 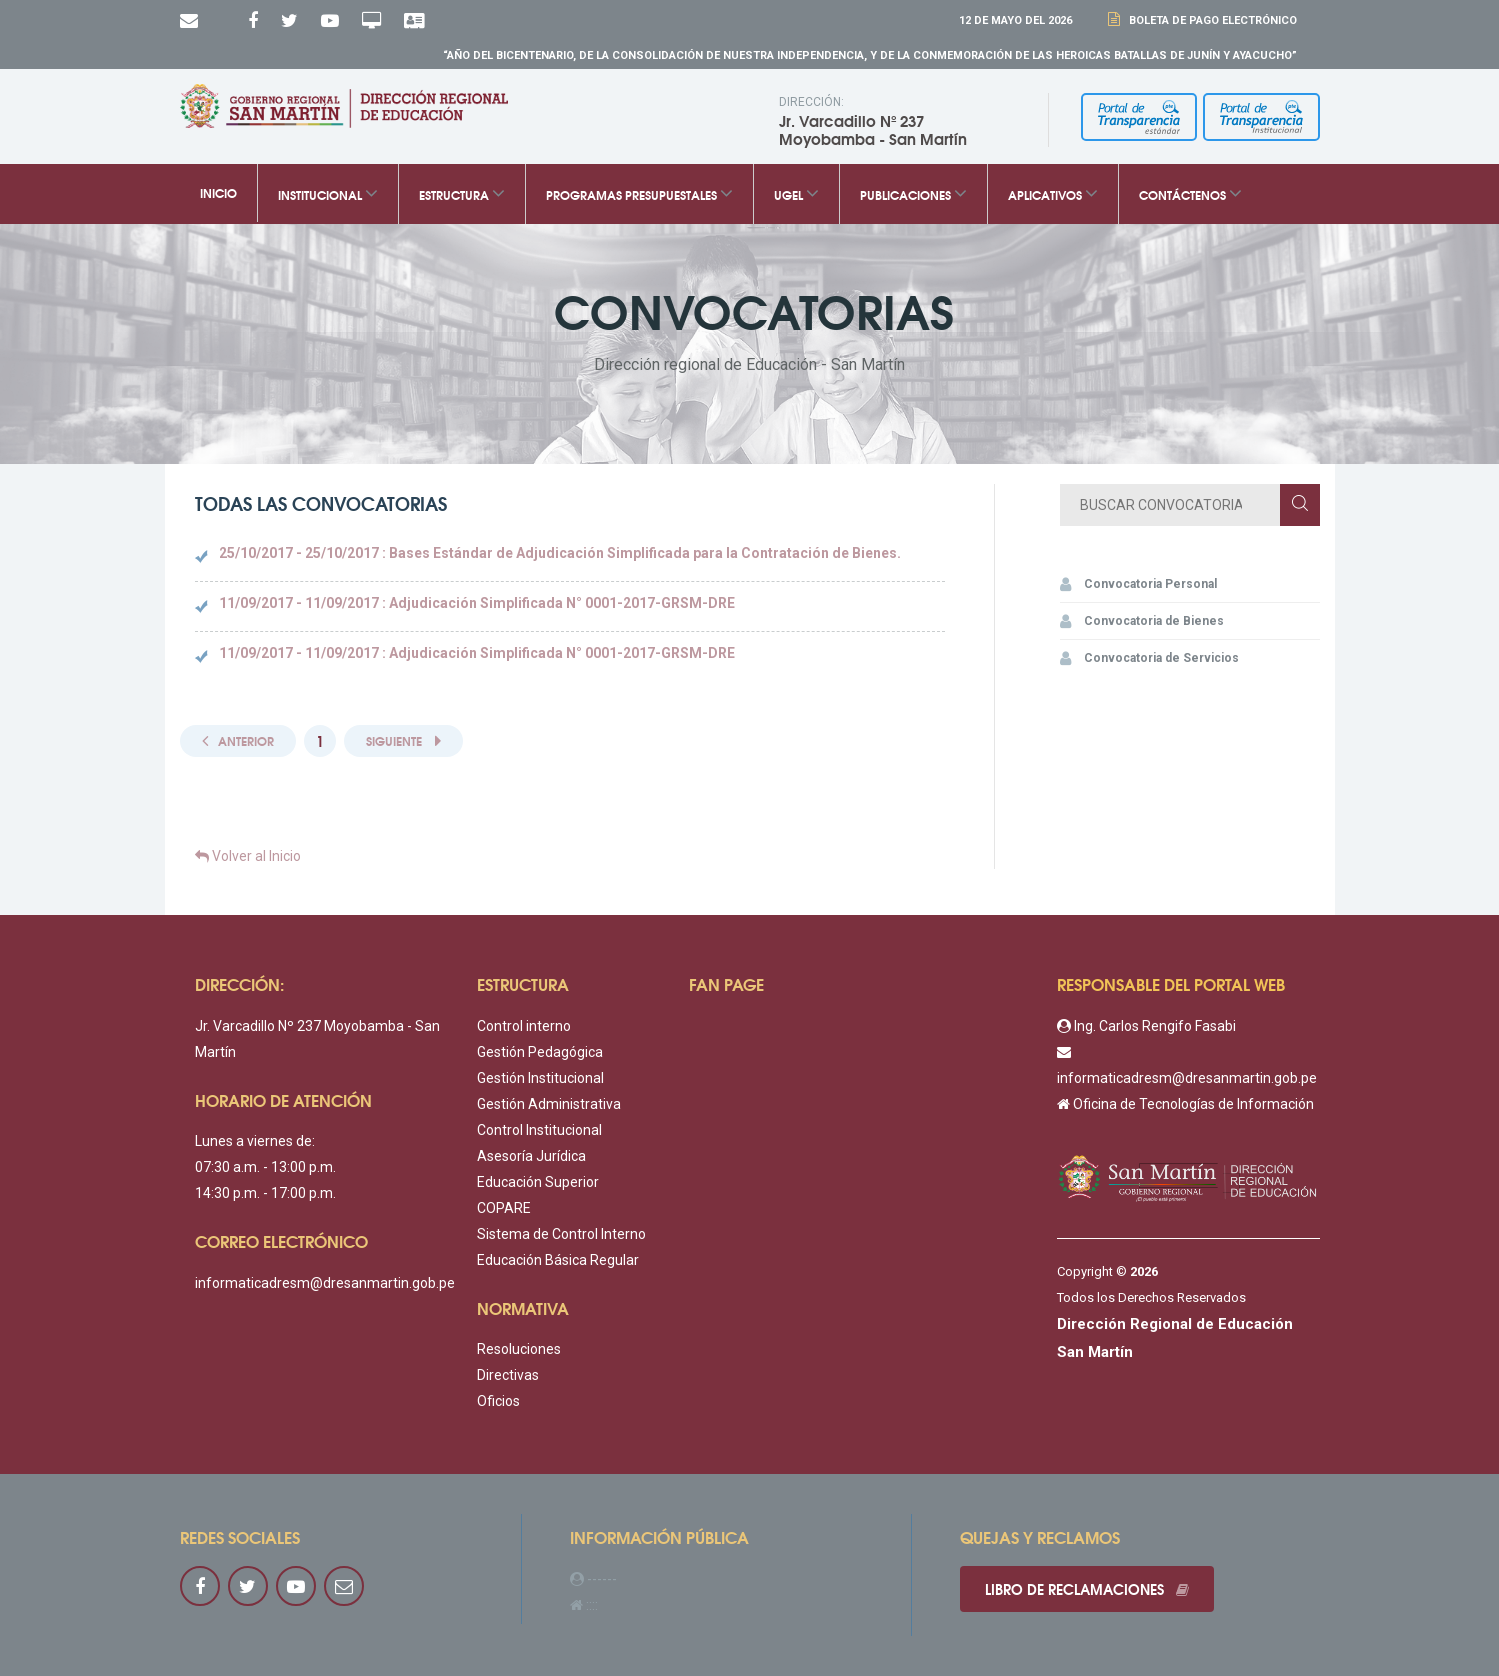 I want to click on COPARE, so click(x=504, y=1208).